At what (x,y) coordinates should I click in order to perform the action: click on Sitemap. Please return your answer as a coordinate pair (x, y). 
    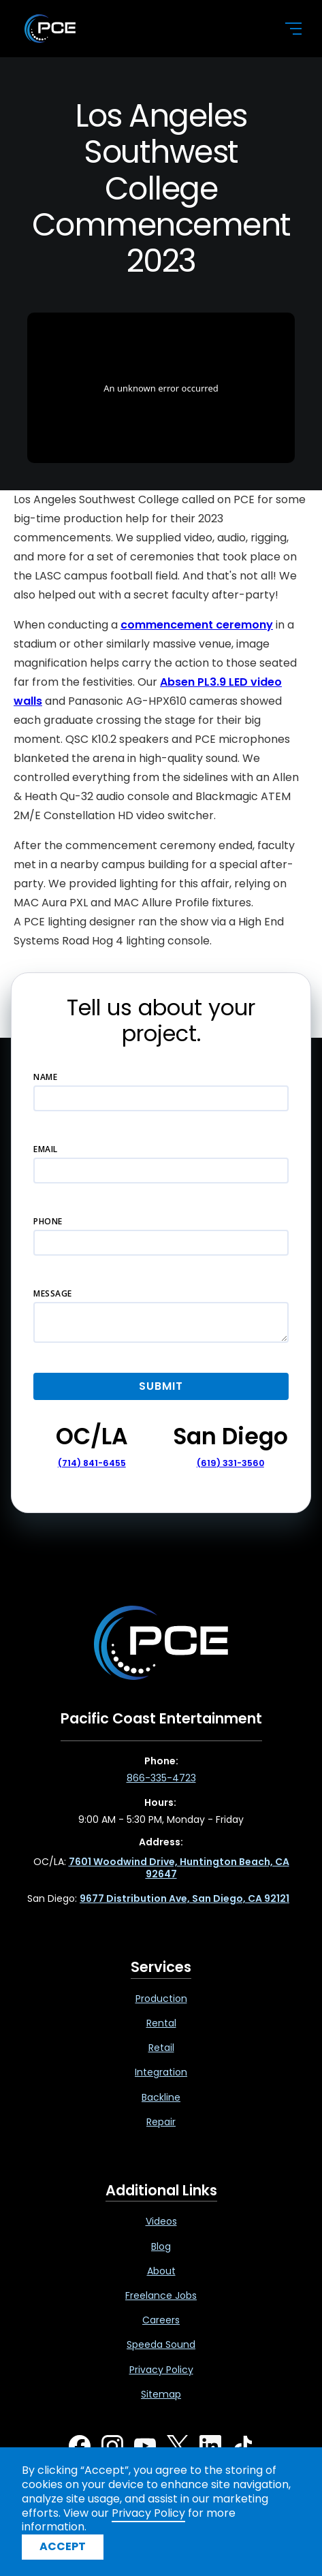
    Looking at the image, I should click on (161, 2394).